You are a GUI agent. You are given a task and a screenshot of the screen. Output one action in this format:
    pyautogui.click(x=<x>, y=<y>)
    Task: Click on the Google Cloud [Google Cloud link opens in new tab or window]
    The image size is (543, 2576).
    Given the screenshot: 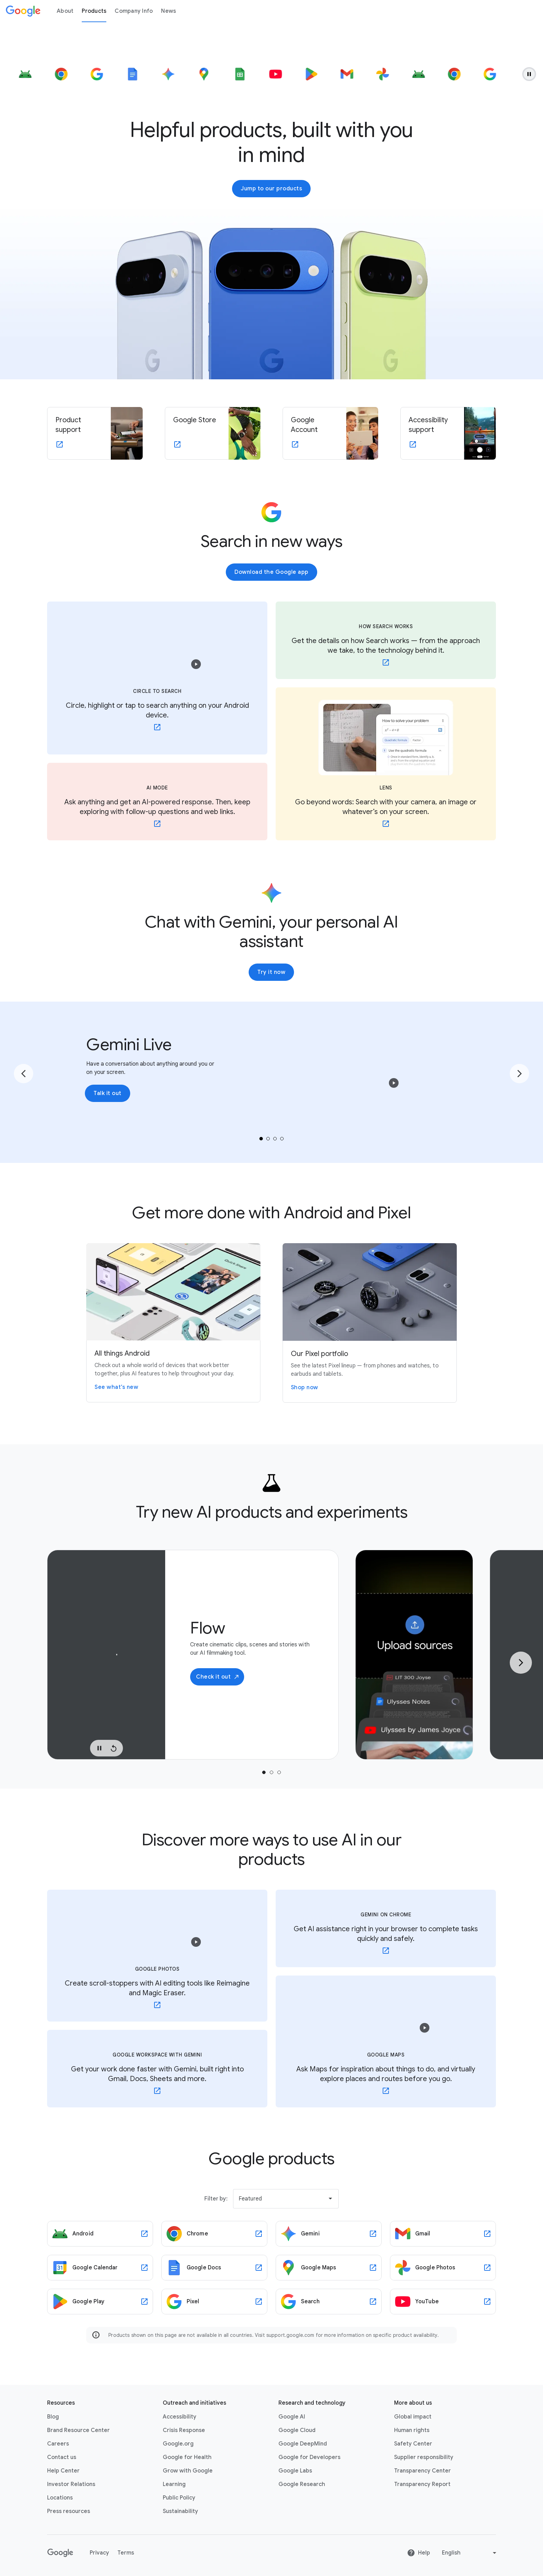 What is the action you would take?
    pyautogui.click(x=296, y=2430)
    